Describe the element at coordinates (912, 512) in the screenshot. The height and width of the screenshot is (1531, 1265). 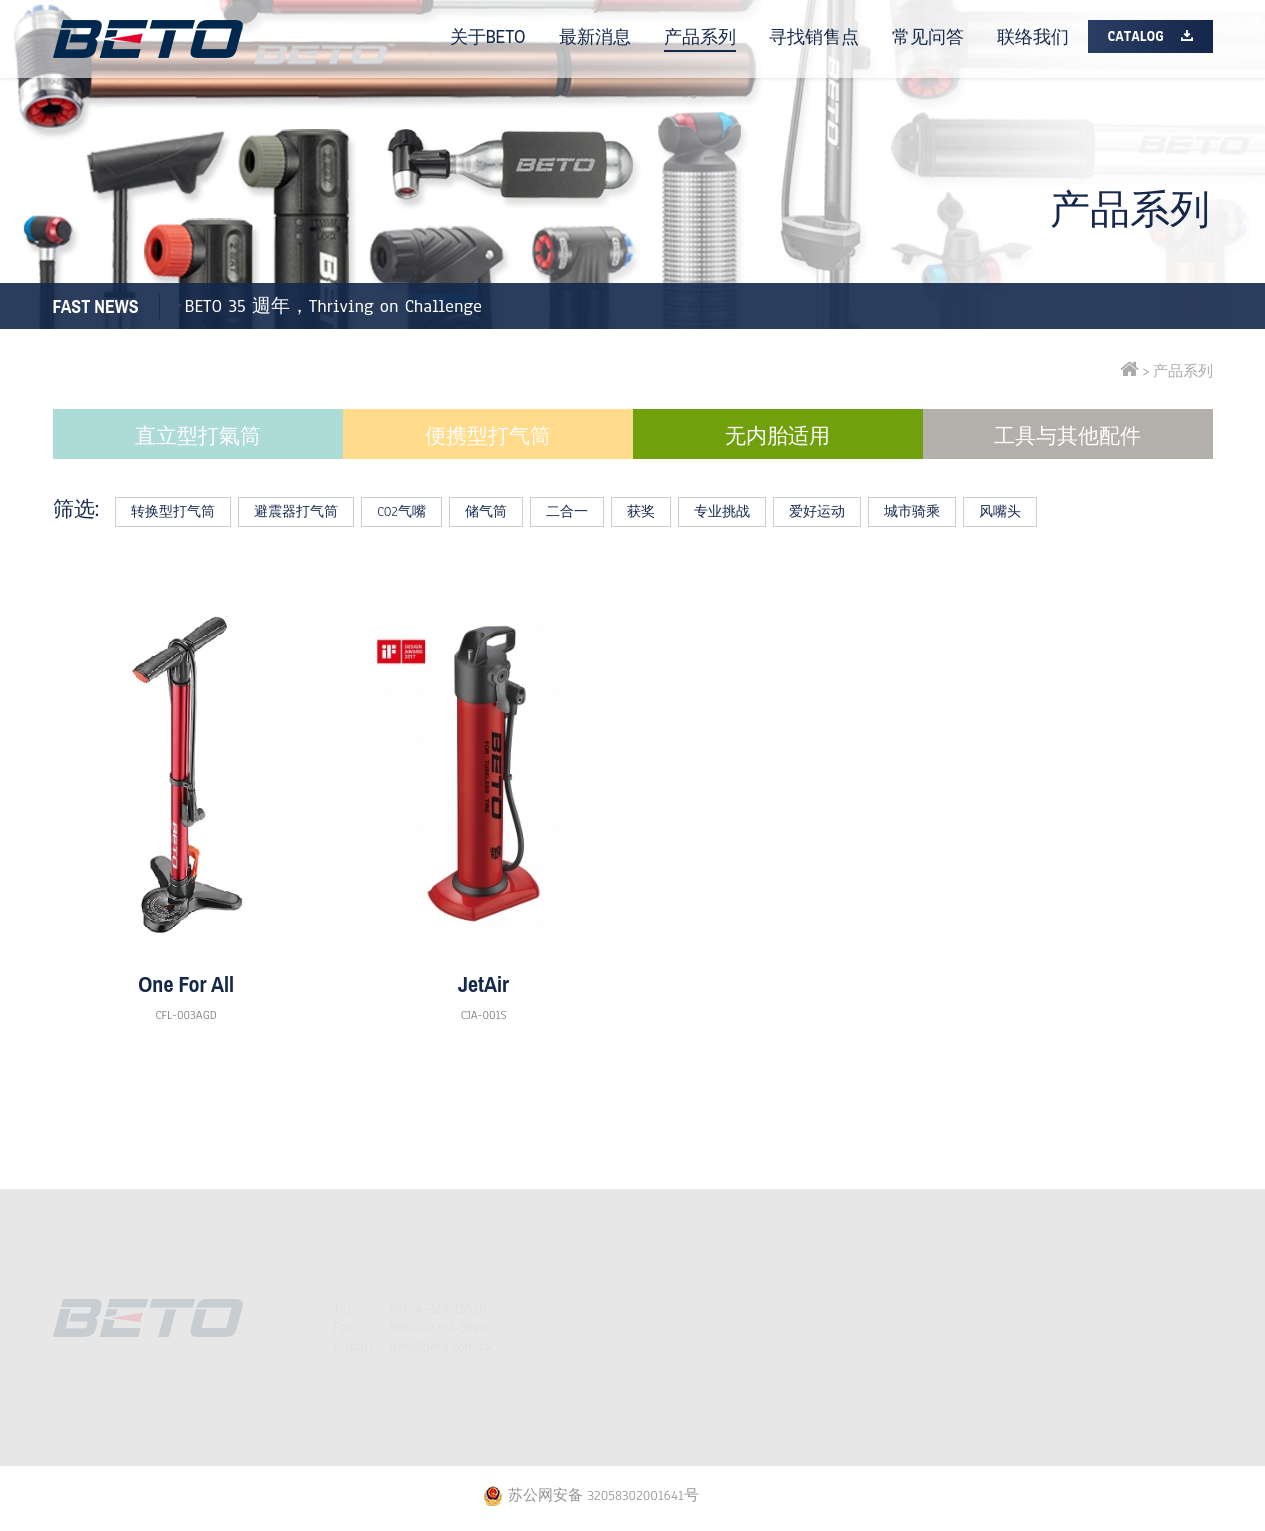
I see `城市骑乘` at that location.